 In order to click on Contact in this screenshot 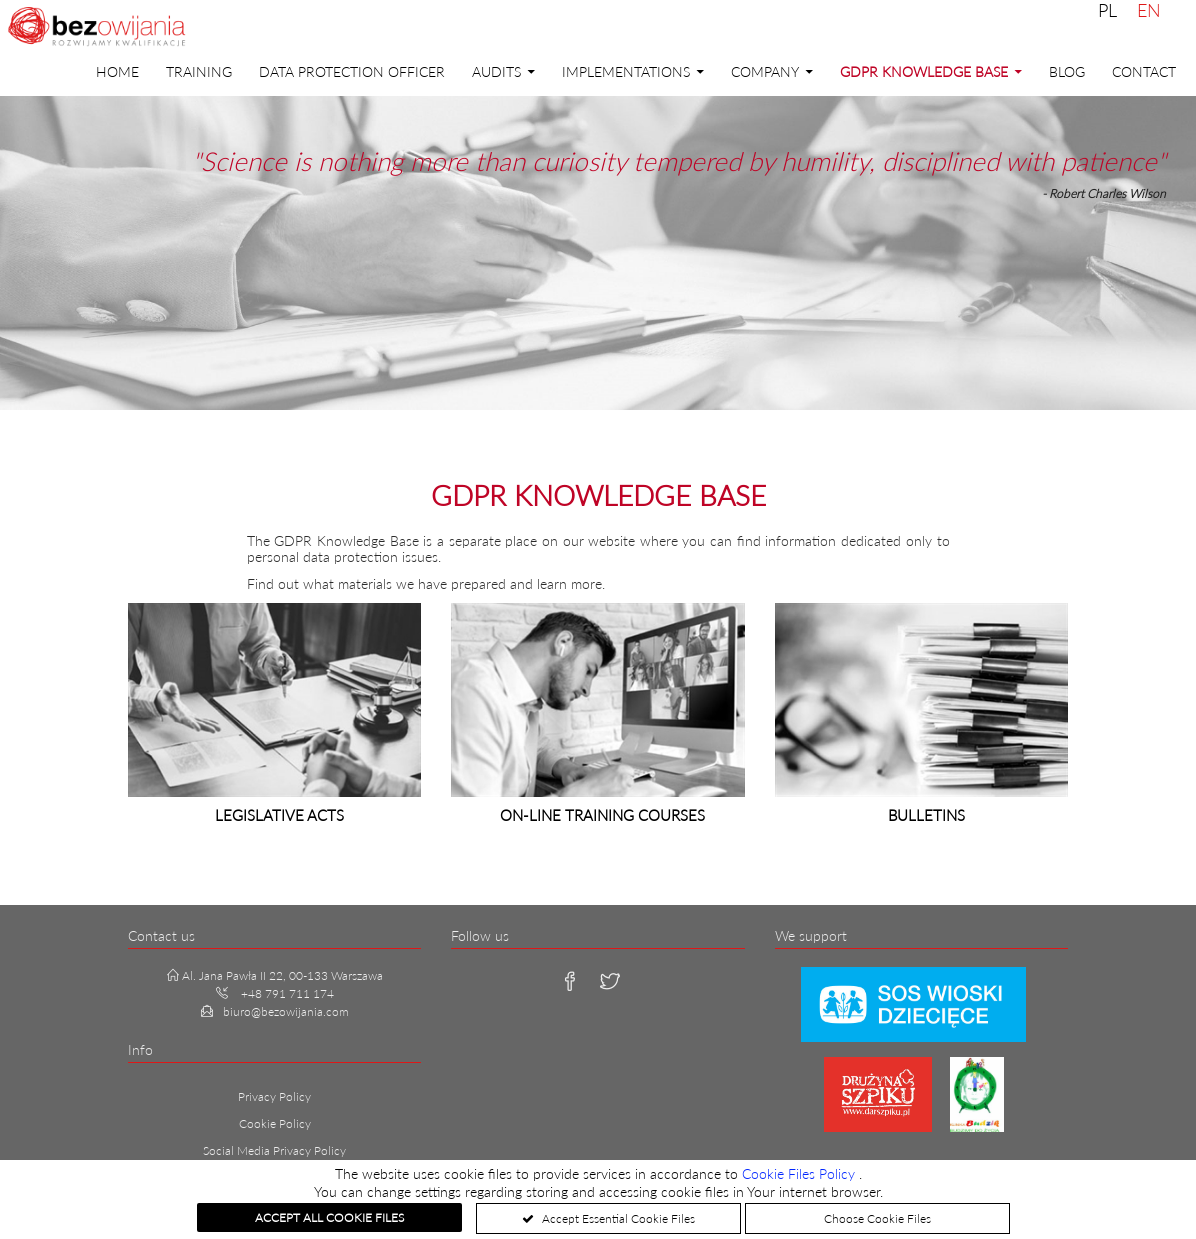, I will do `click(1144, 71)`.